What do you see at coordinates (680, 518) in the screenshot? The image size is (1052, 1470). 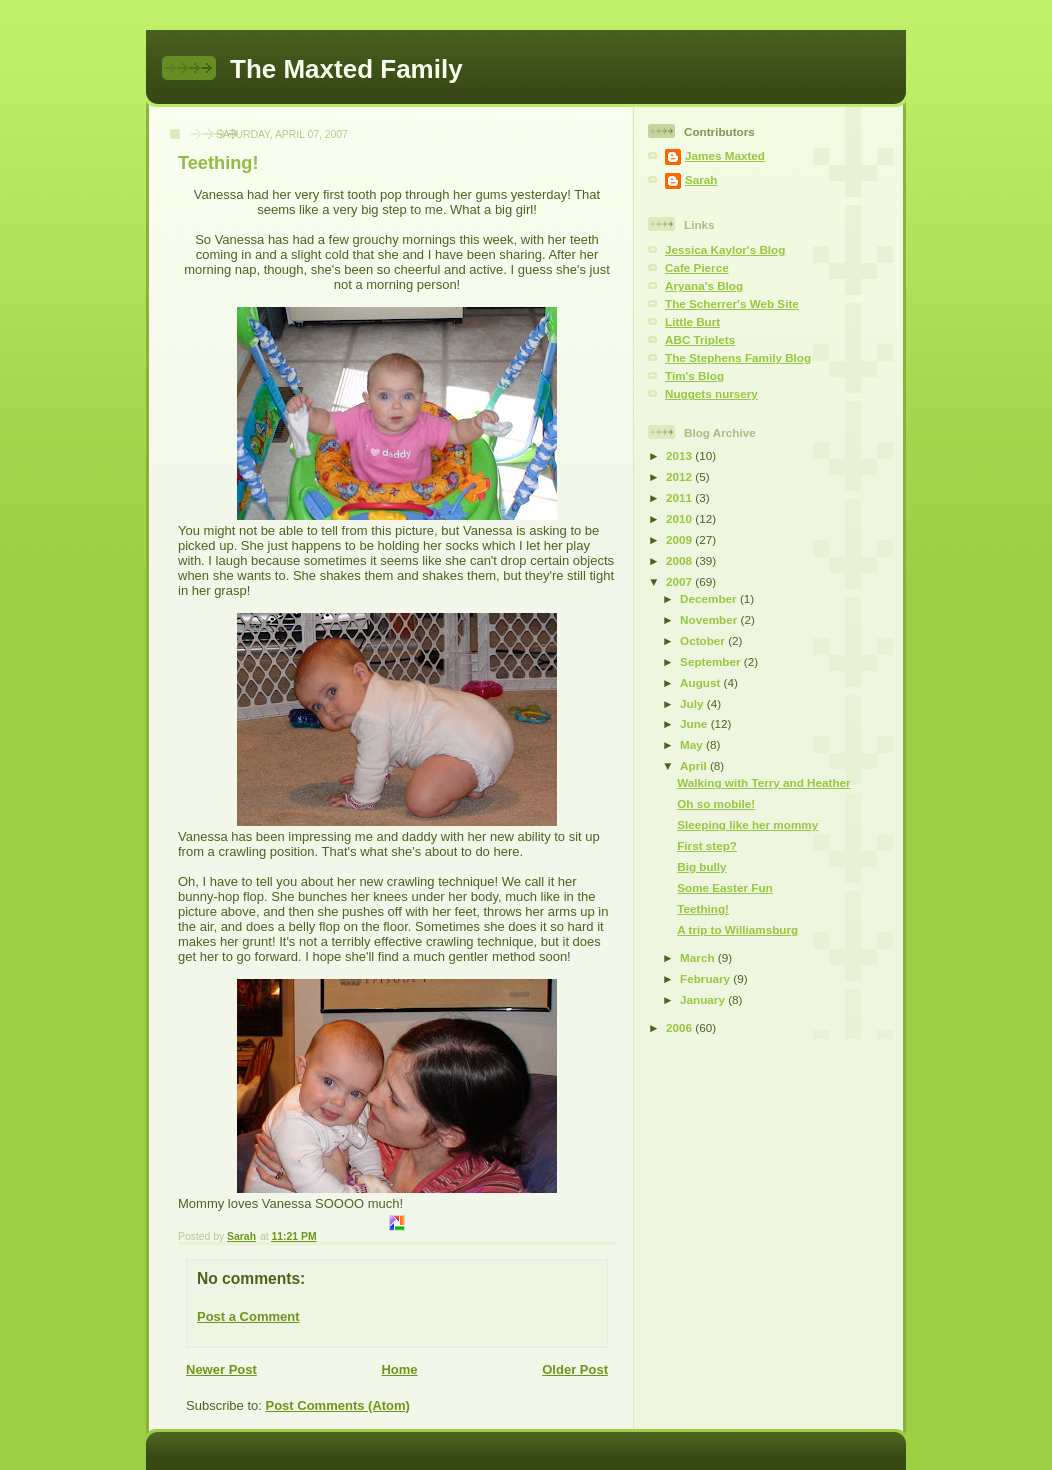 I see `2010` at bounding box center [680, 518].